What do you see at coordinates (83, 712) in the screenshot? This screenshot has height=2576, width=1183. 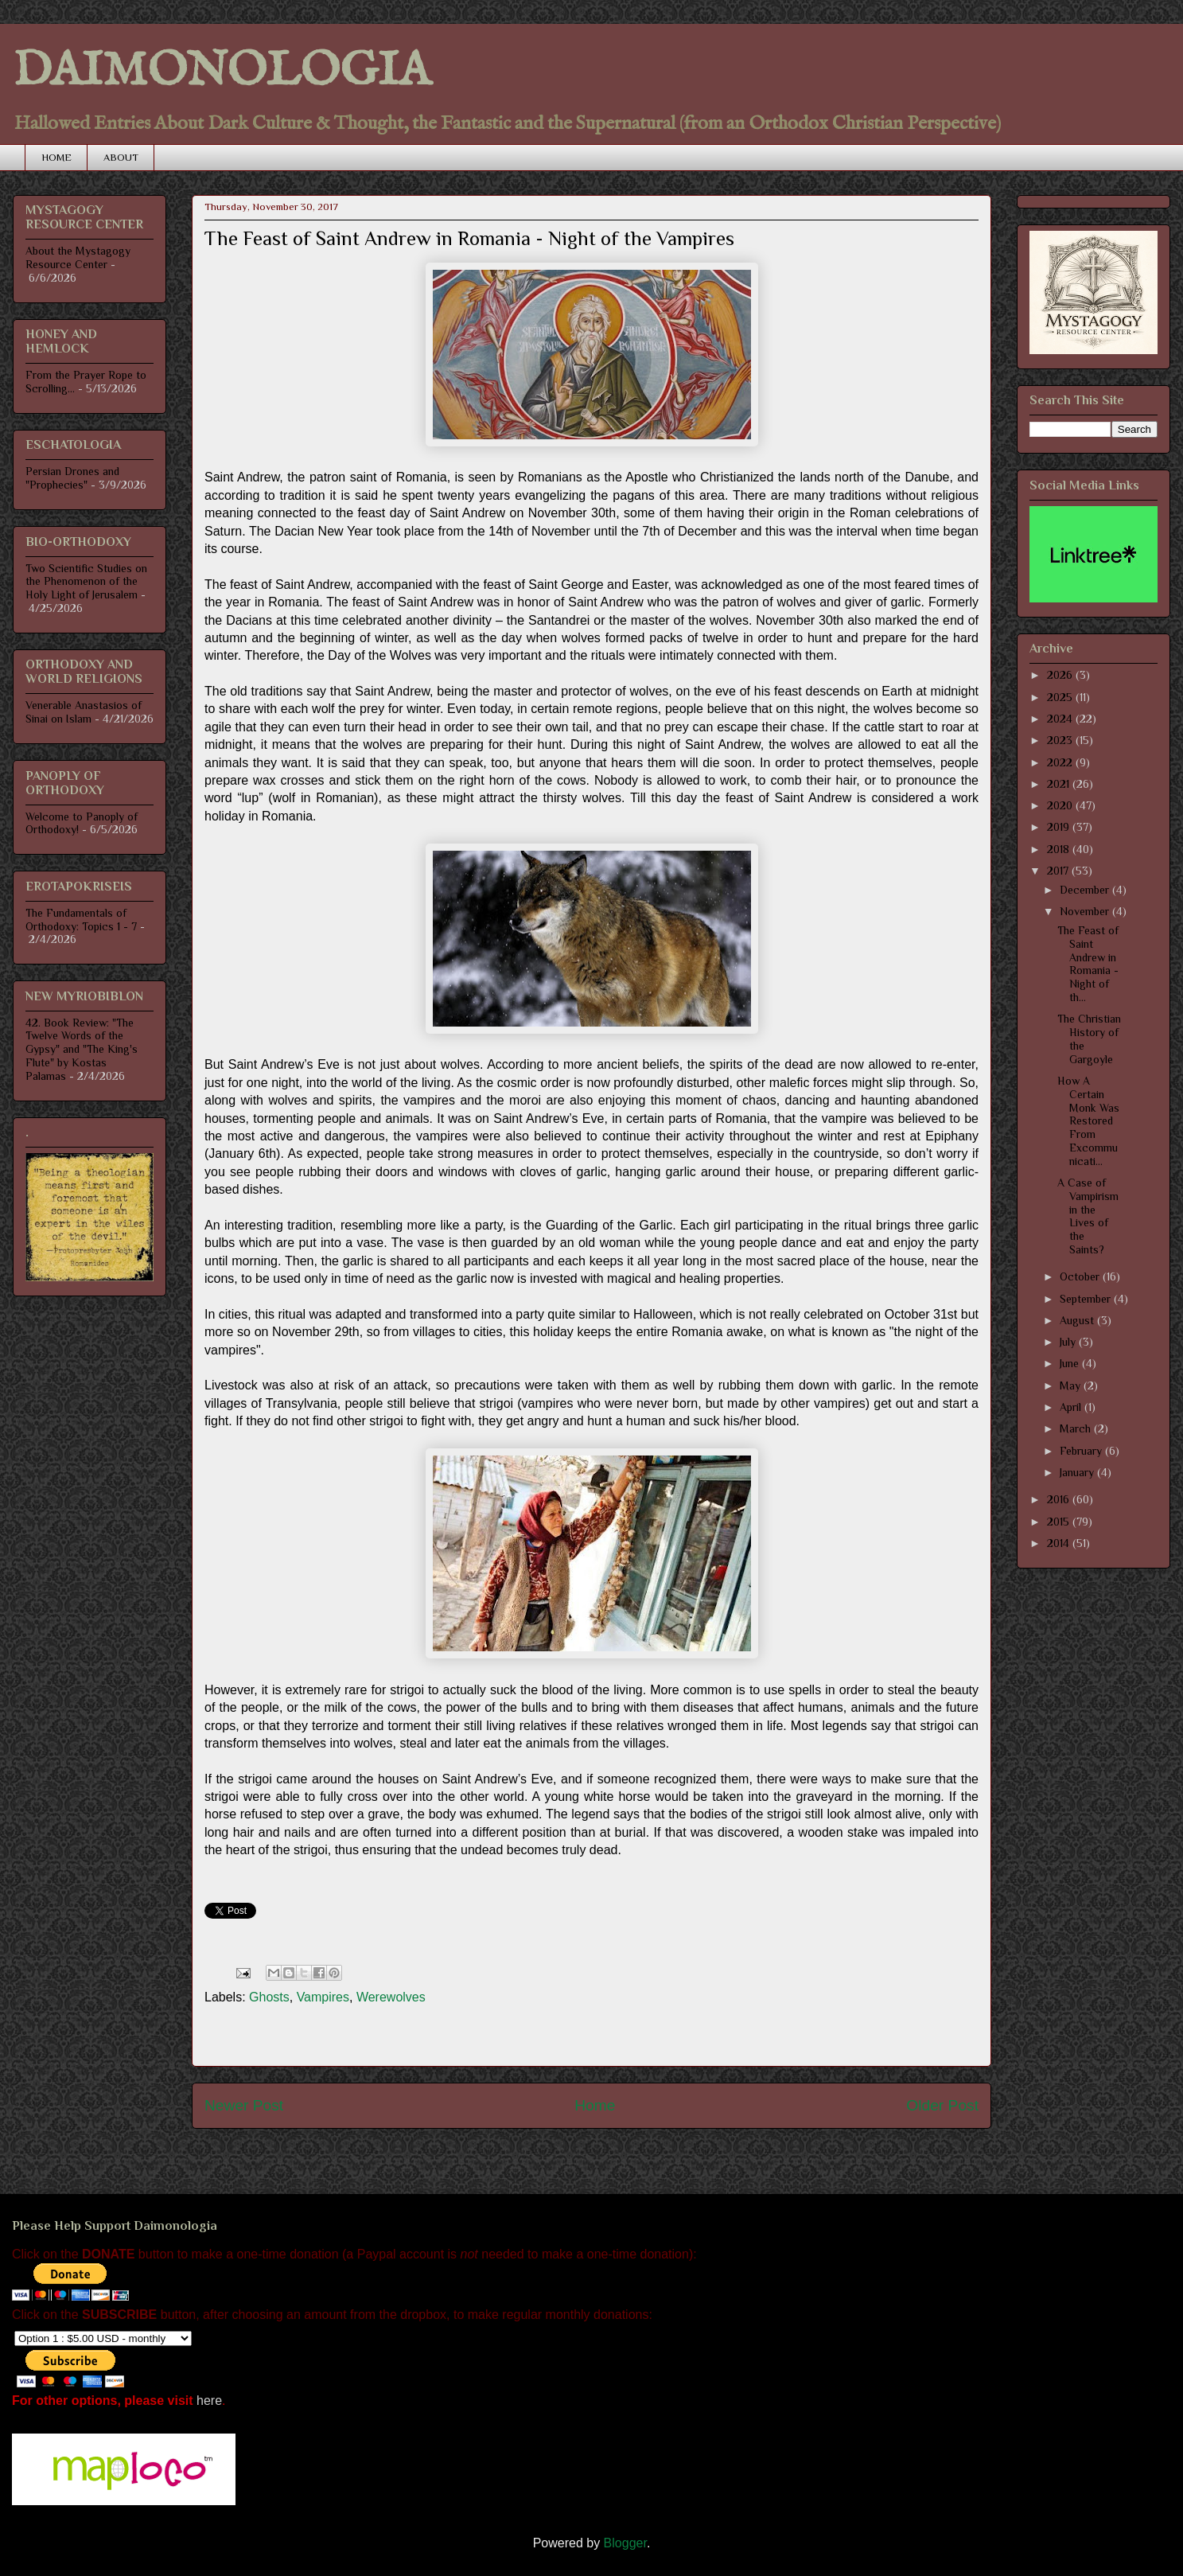 I see `Venerable Anastasios of Sinai on Islam` at bounding box center [83, 712].